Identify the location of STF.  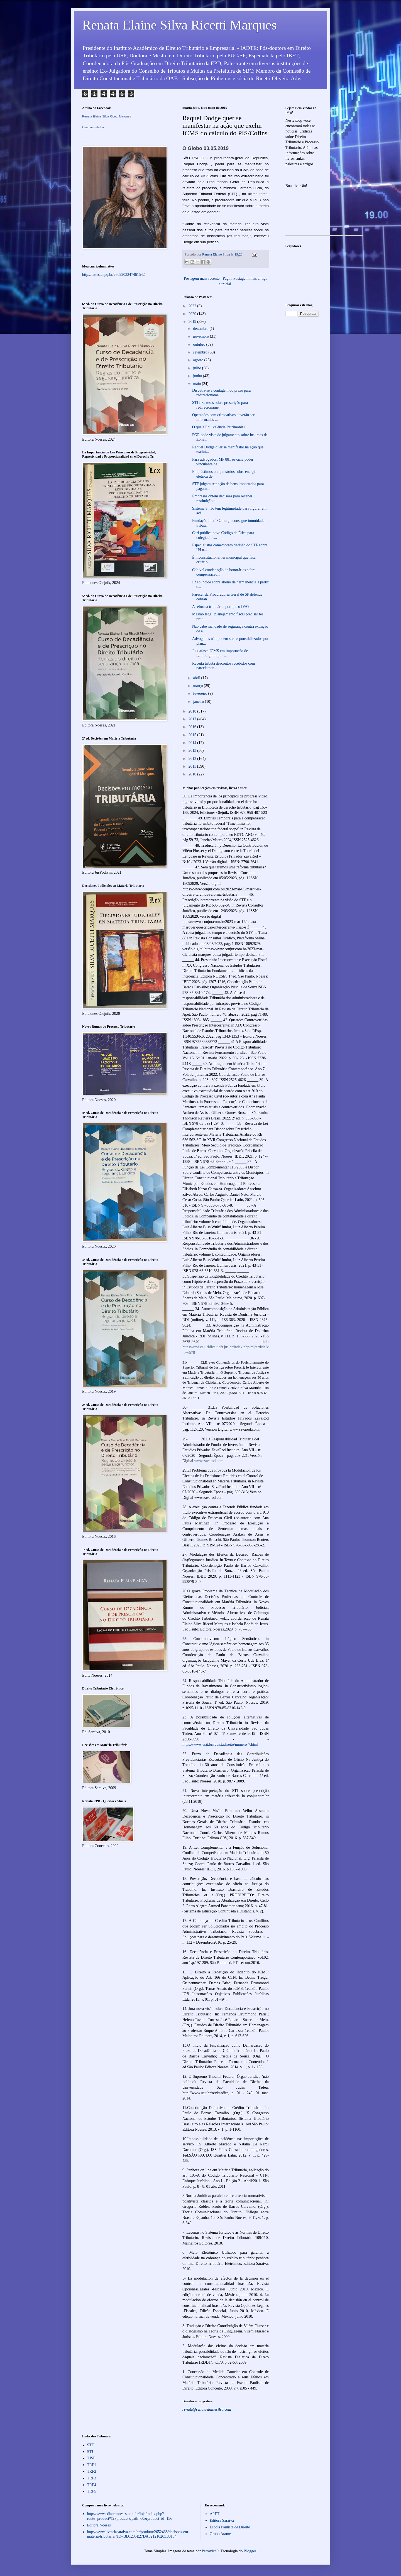
(90, 2445).